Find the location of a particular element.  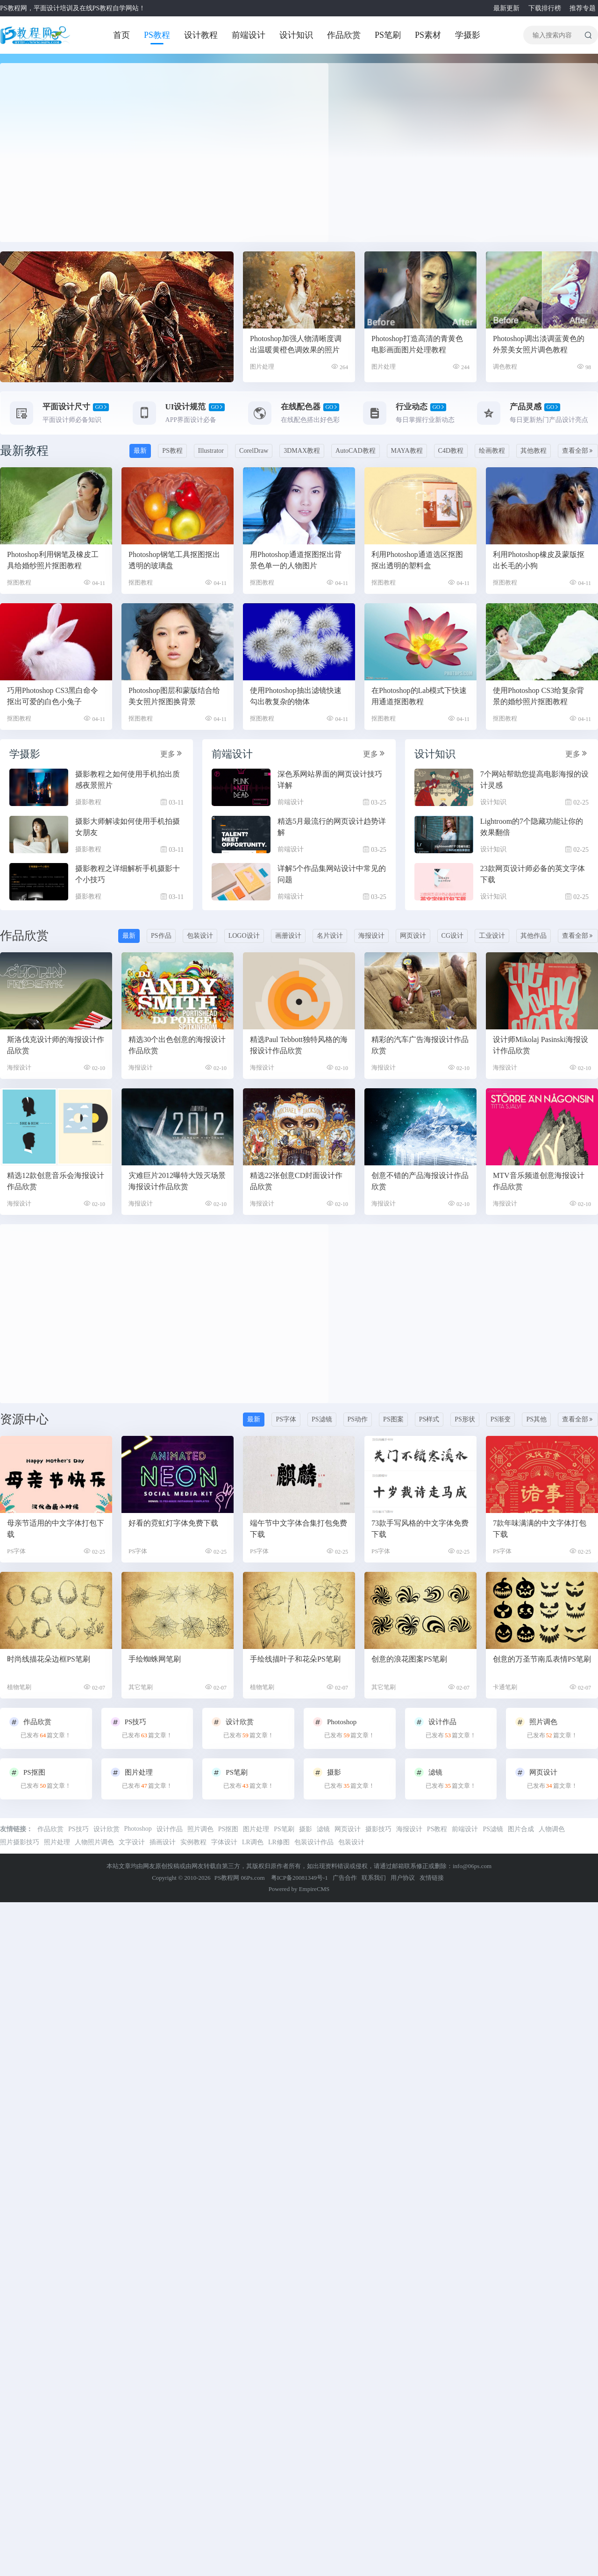

PS样式 is located at coordinates (429, 1419).